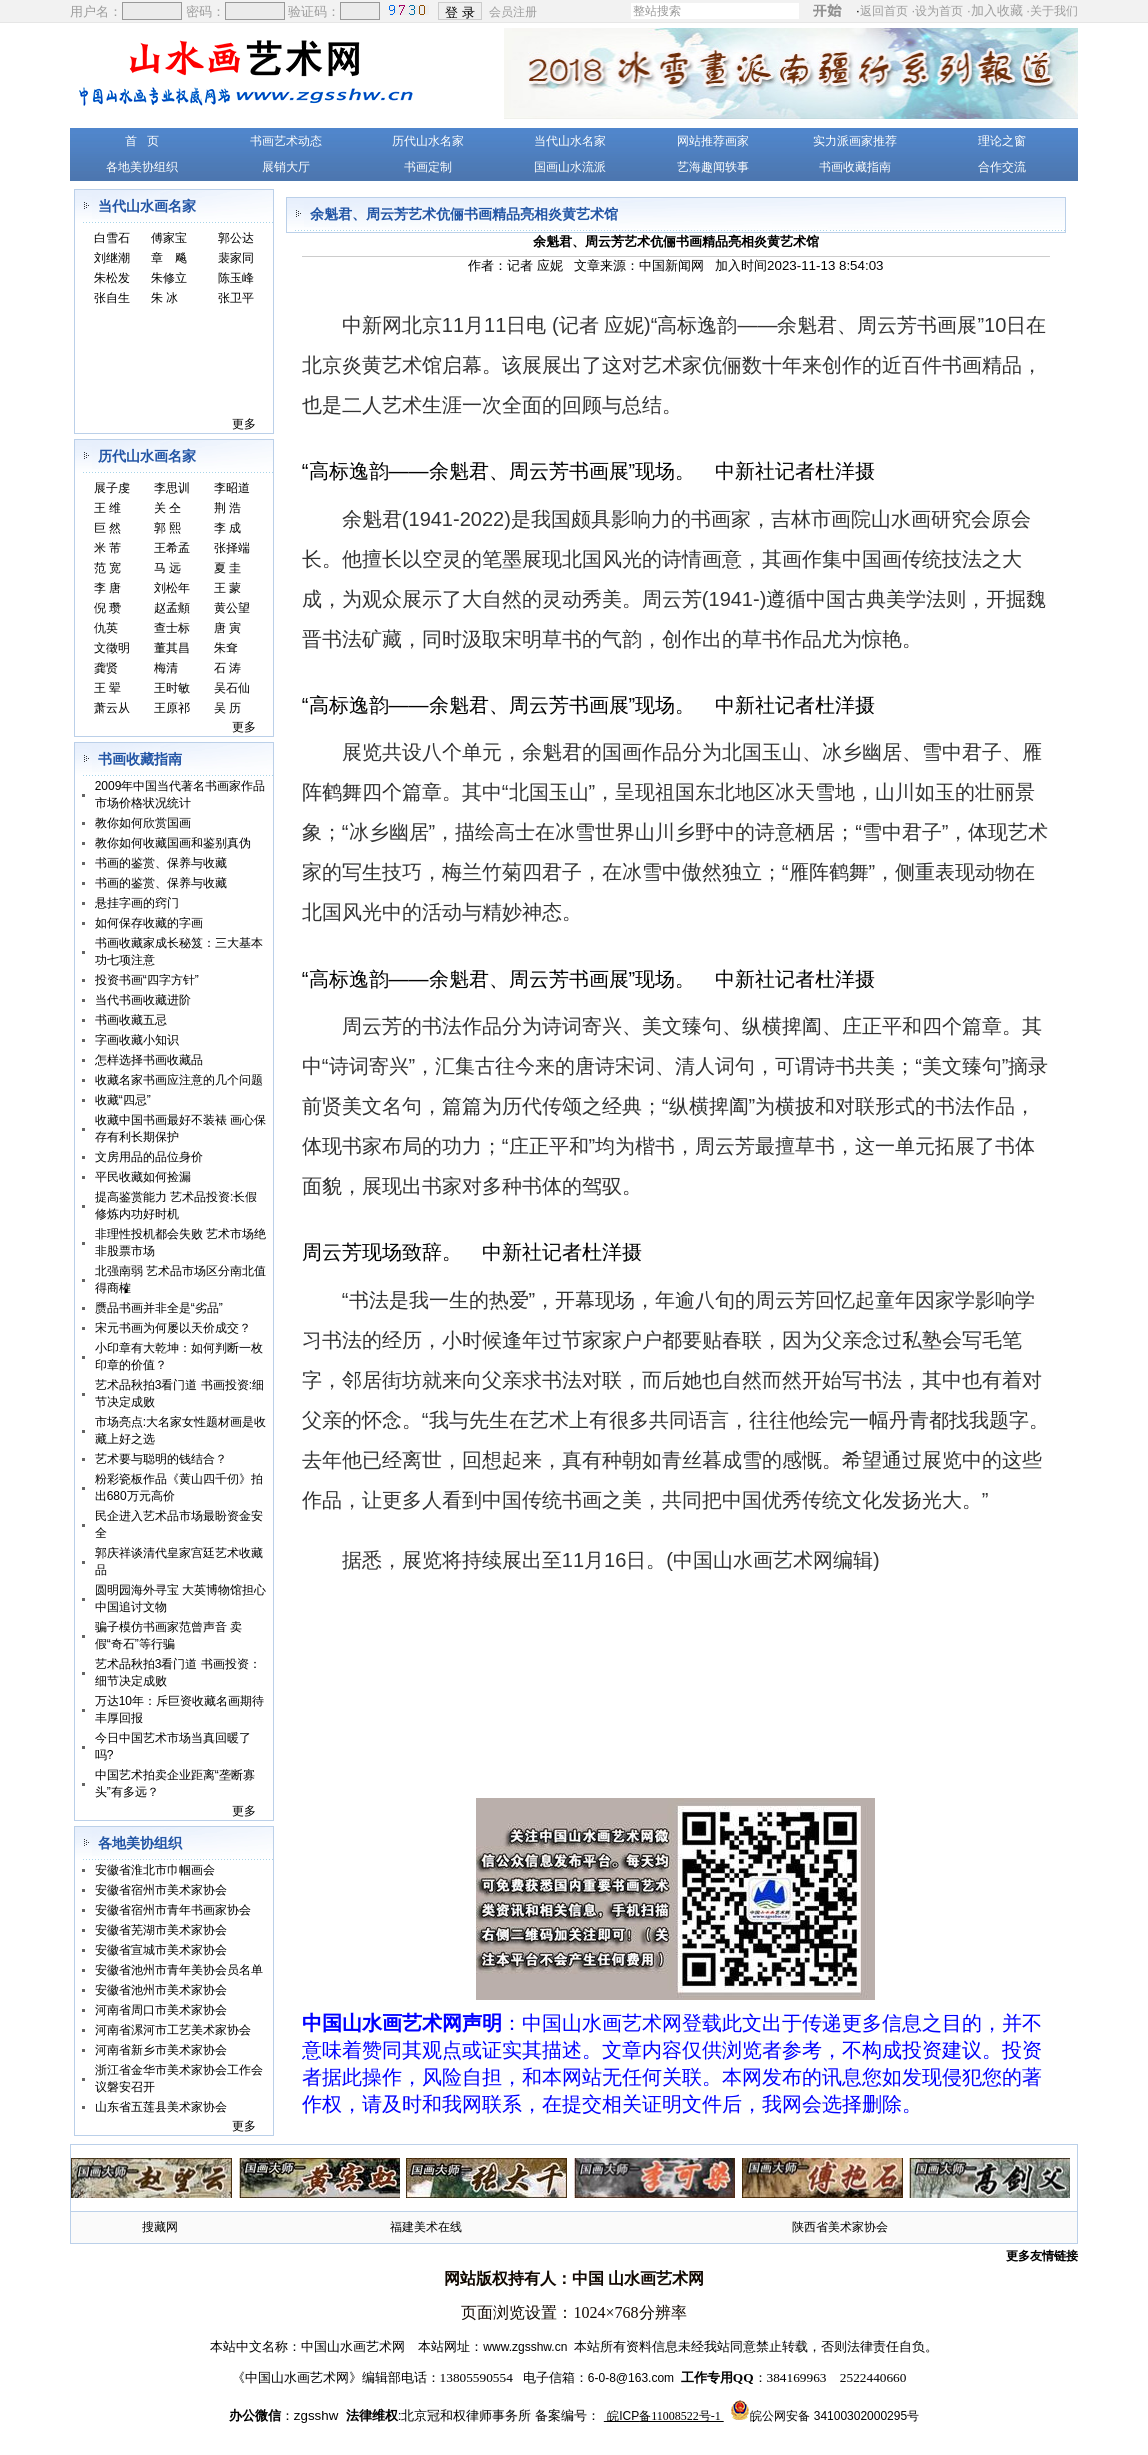  What do you see at coordinates (137, 1040) in the screenshot?
I see `字画收藏小知识` at bounding box center [137, 1040].